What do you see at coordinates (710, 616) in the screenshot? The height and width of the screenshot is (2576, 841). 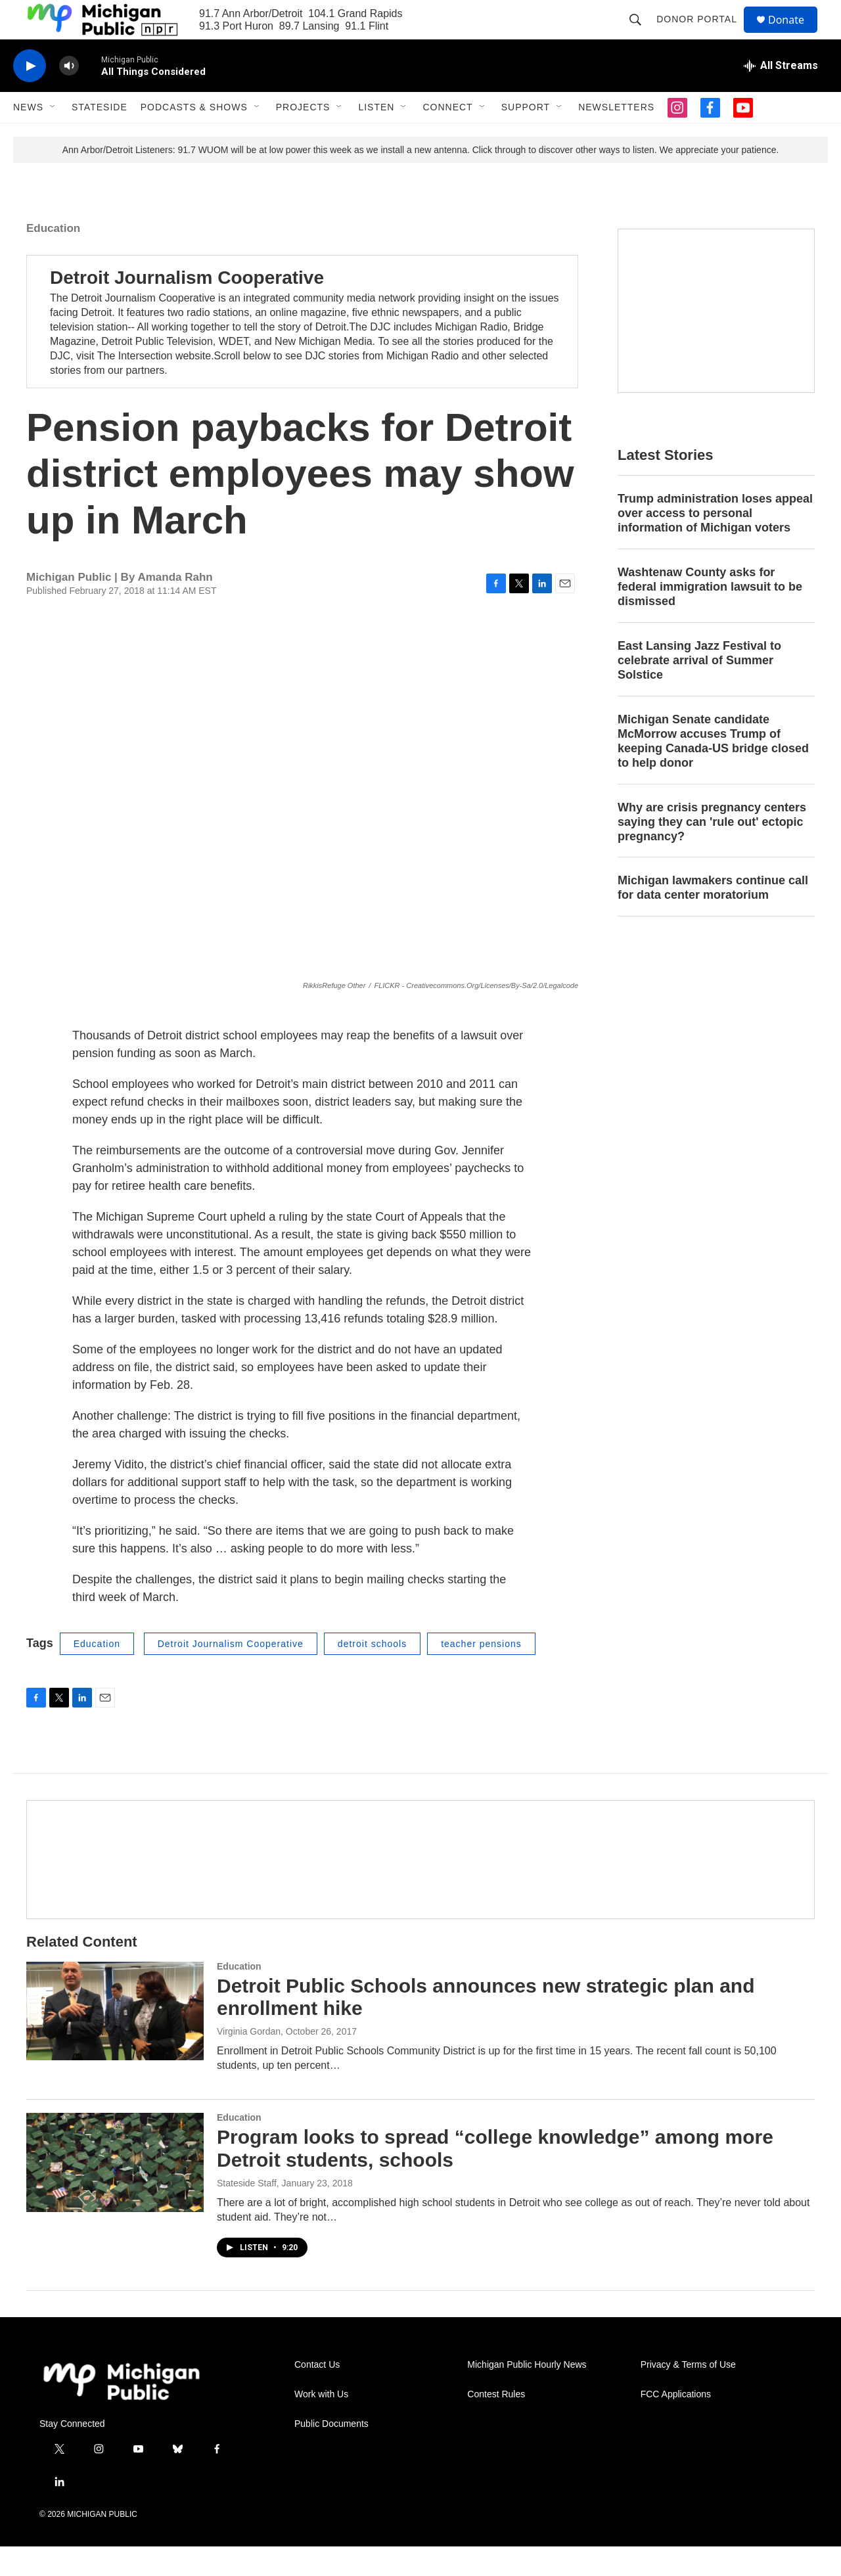 I see `Washtenaw County asks for federal immigration lawsuit to be dismissed` at bounding box center [710, 616].